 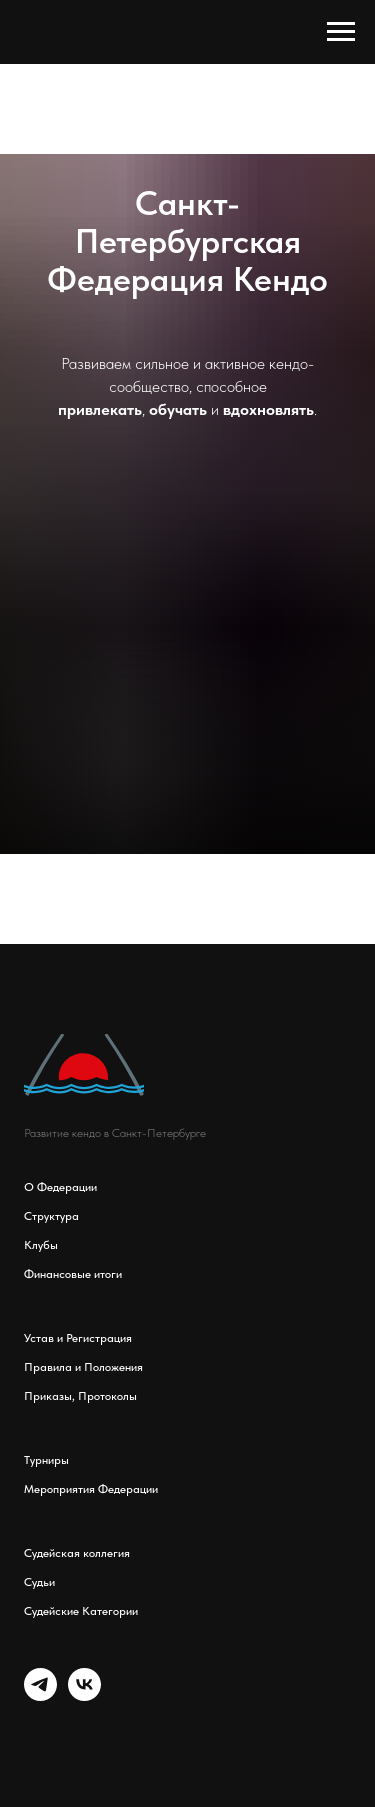 I want to click on [Навигационное меню], so click(x=341, y=32).